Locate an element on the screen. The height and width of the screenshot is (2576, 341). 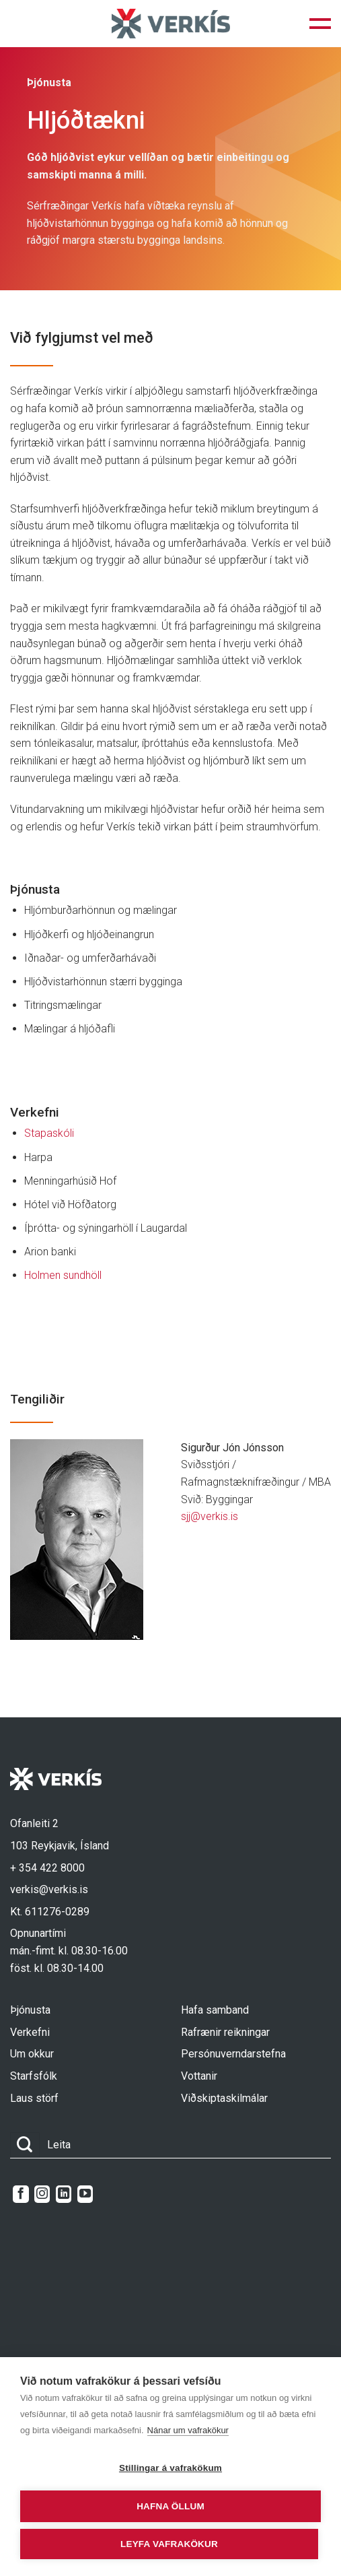
Leyfa vafrakökur is located at coordinates (169, 2544).